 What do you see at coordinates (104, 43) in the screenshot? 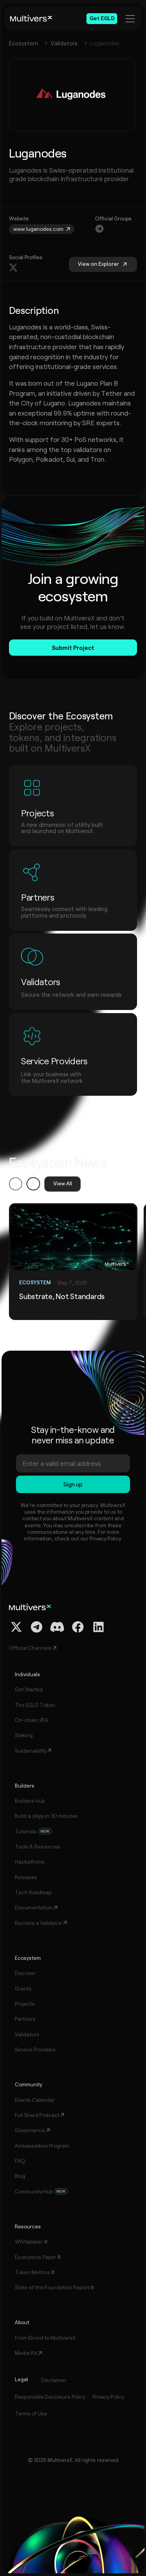
I see `Luganodes` at bounding box center [104, 43].